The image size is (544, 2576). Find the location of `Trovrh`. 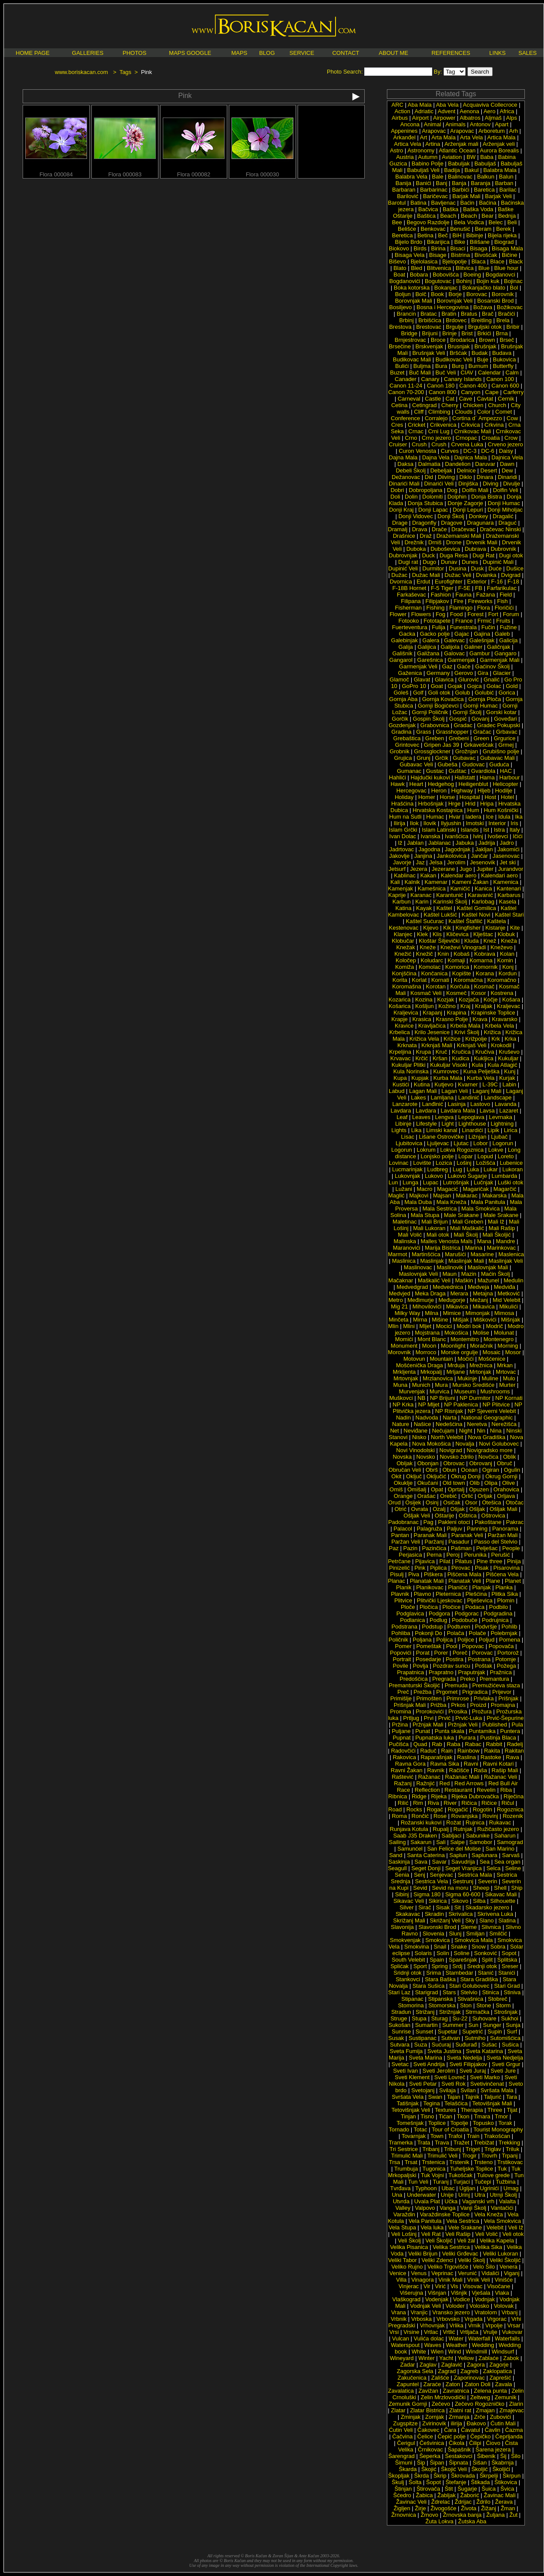

Trovrh is located at coordinates (489, 2155).